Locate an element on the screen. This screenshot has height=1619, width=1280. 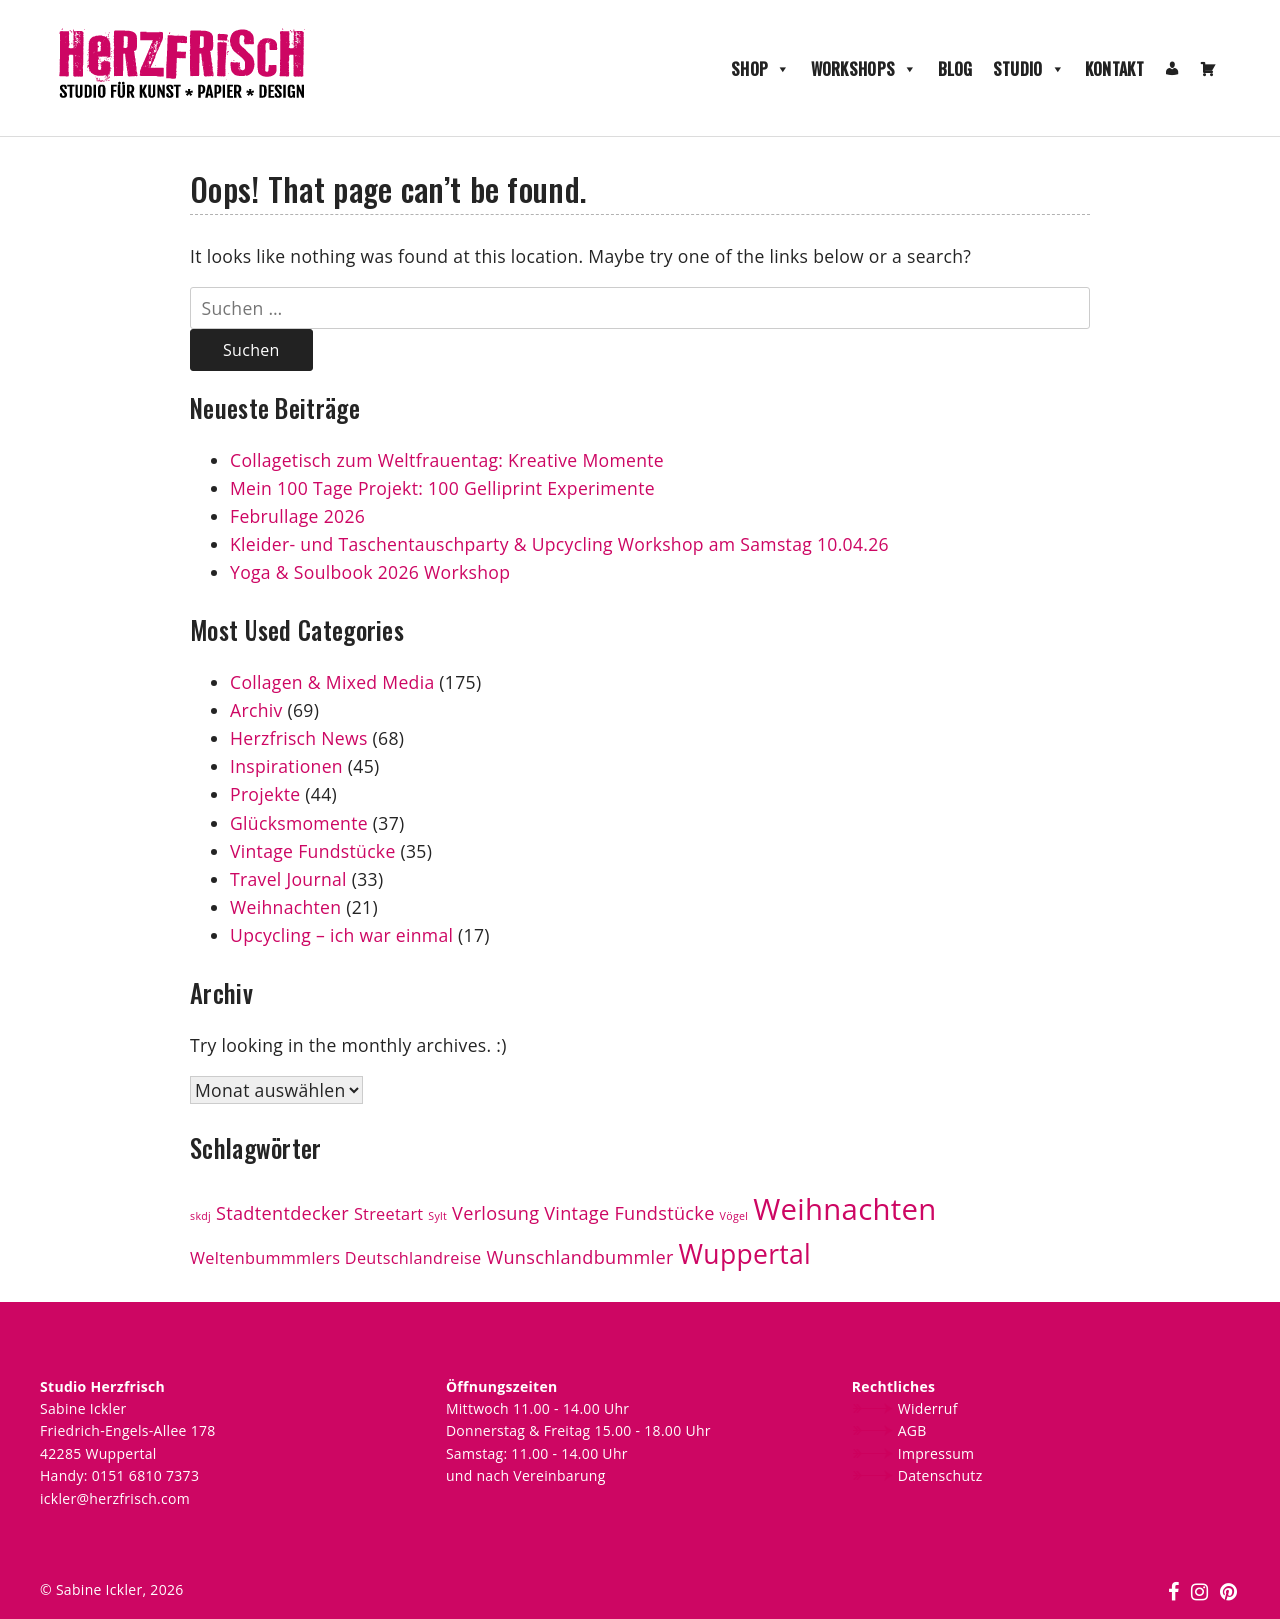
Workshops is located at coordinates (864, 69).